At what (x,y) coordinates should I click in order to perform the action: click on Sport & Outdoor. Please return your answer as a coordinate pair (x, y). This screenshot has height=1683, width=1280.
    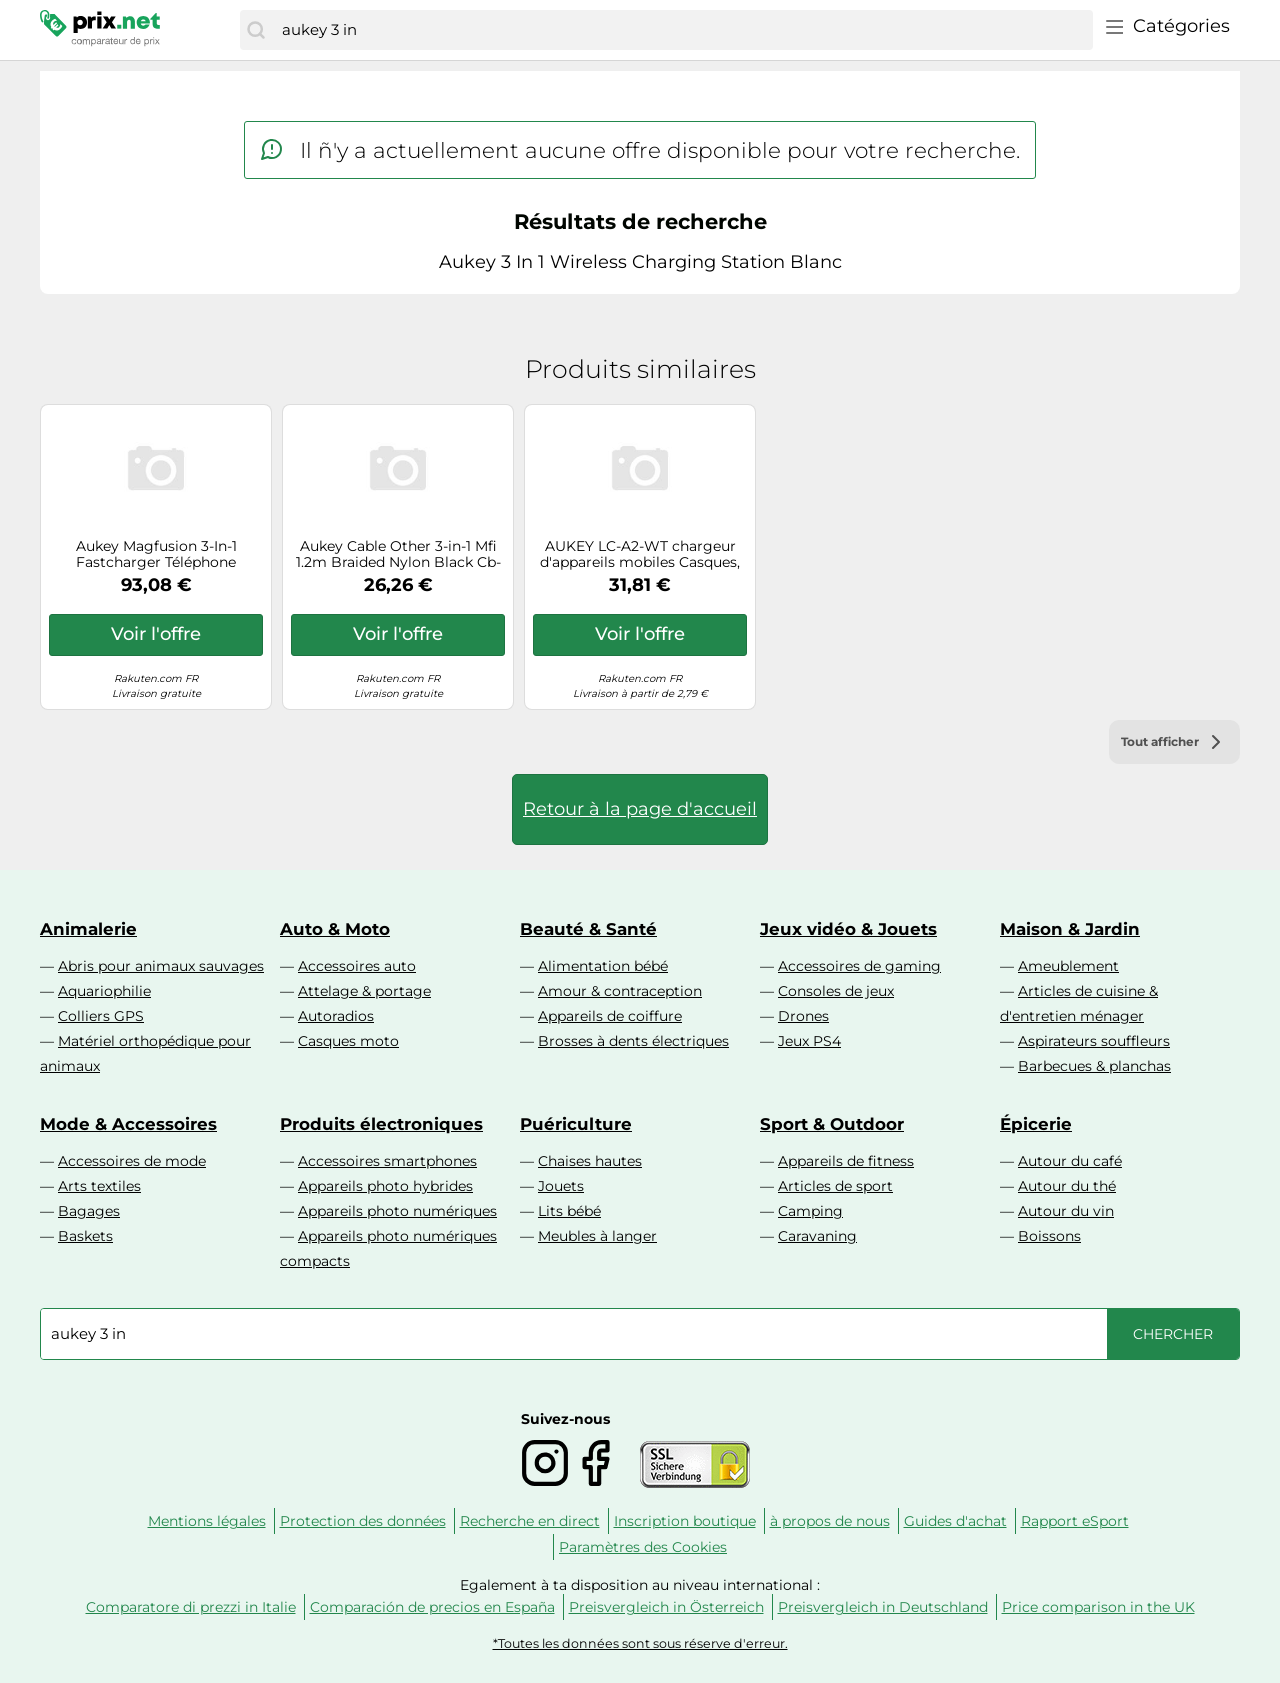
    Looking at the image, I should click on (832, 1124).